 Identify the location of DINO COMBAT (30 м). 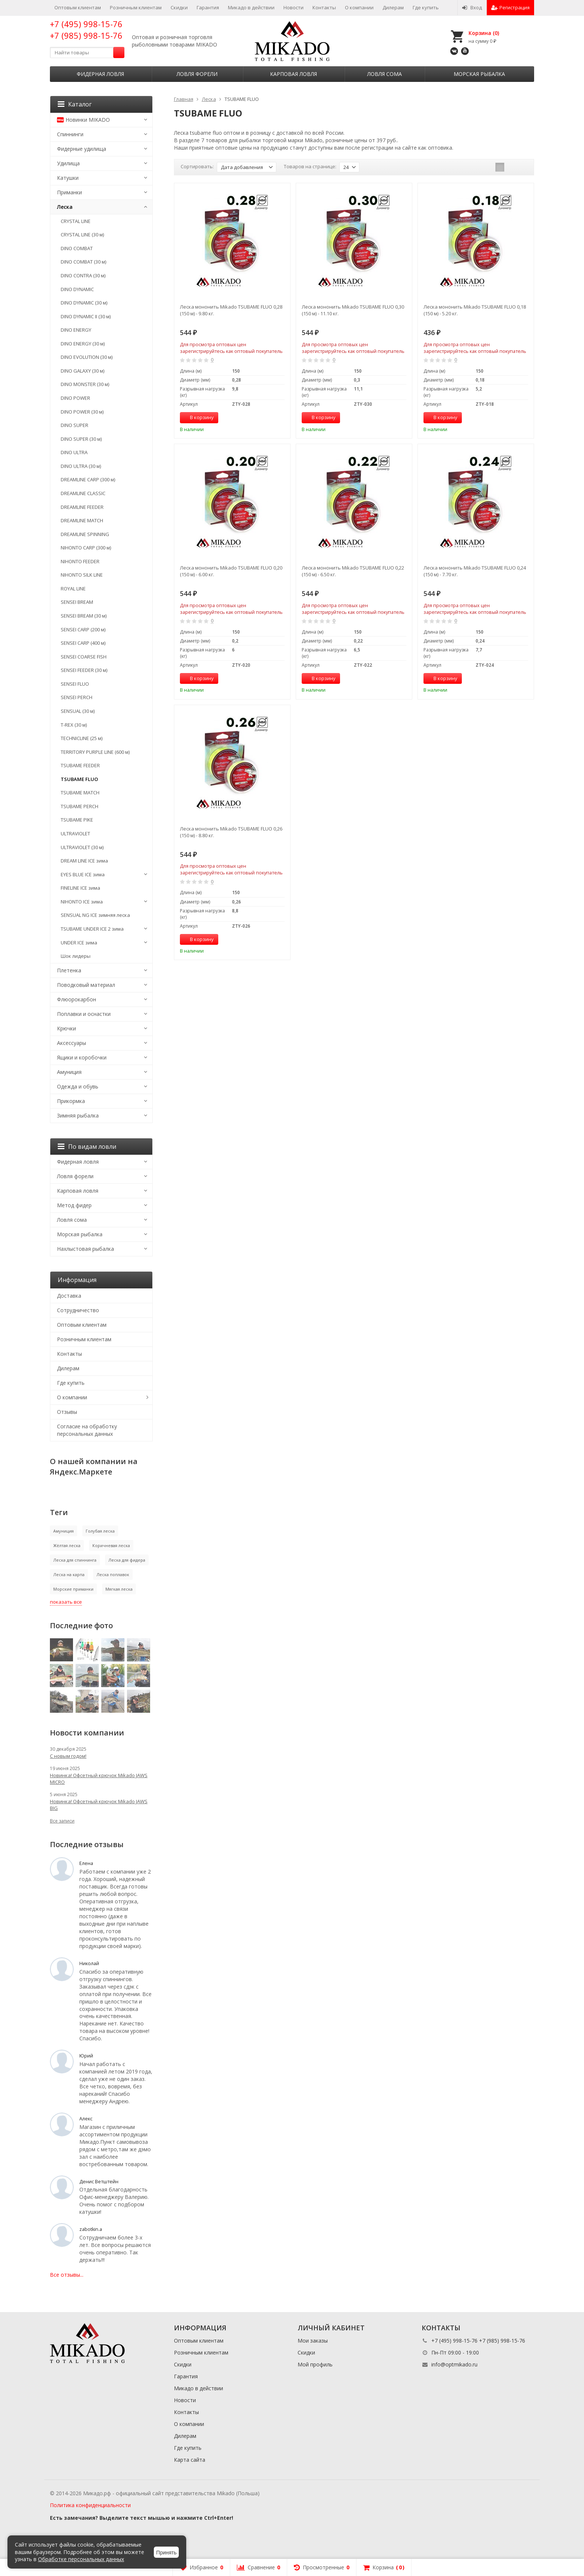
(83, 261).